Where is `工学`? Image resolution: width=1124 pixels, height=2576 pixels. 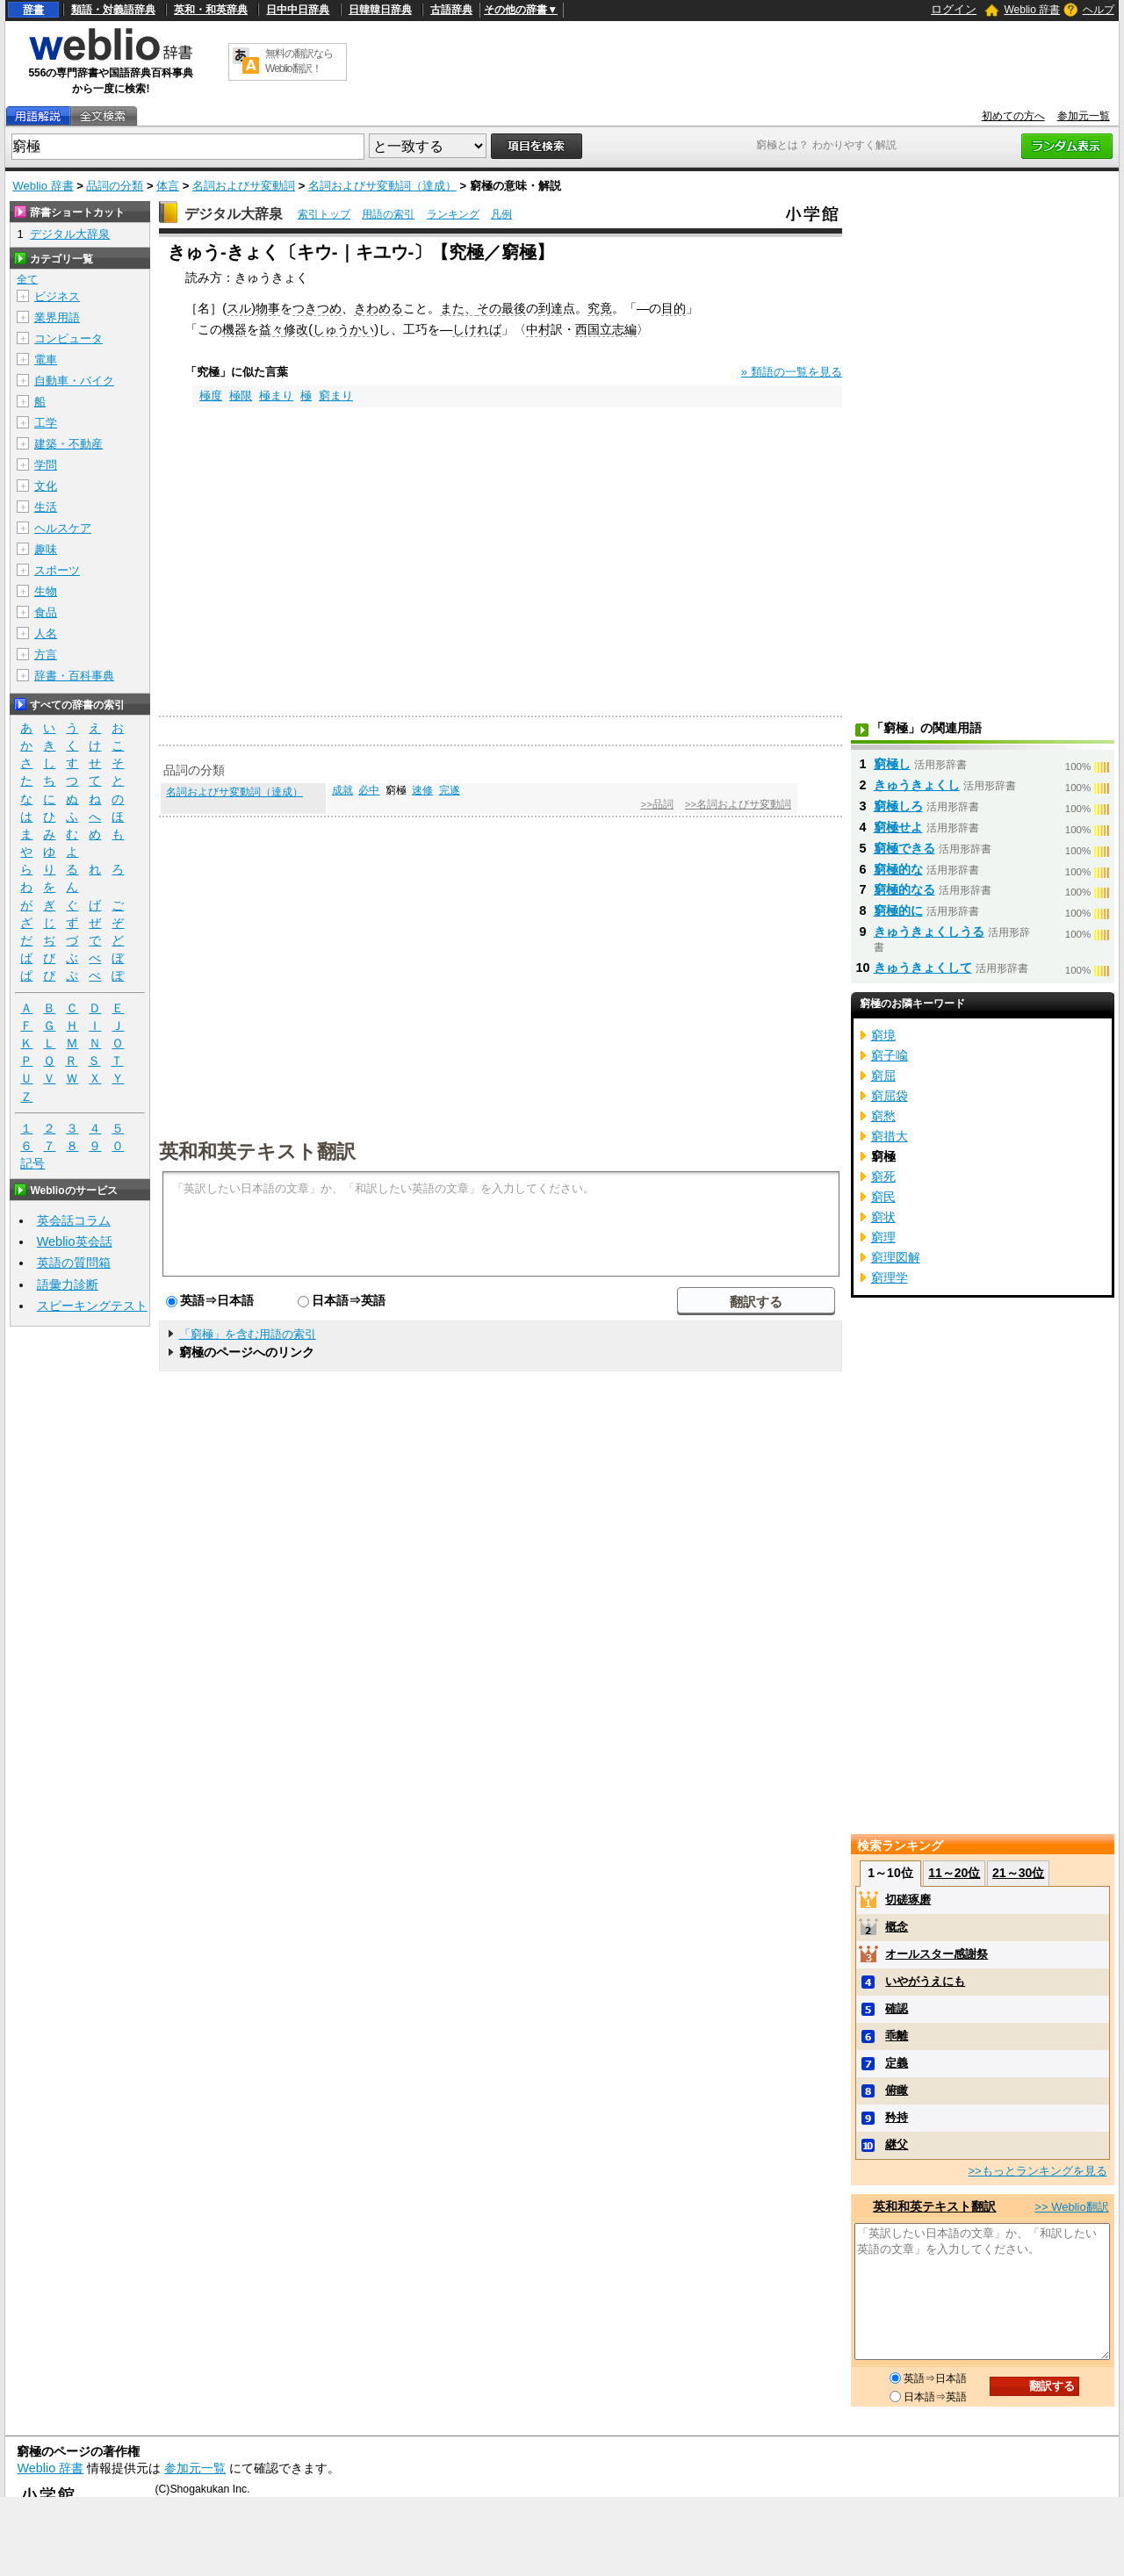
工学 is located at coordinates (45, 422).